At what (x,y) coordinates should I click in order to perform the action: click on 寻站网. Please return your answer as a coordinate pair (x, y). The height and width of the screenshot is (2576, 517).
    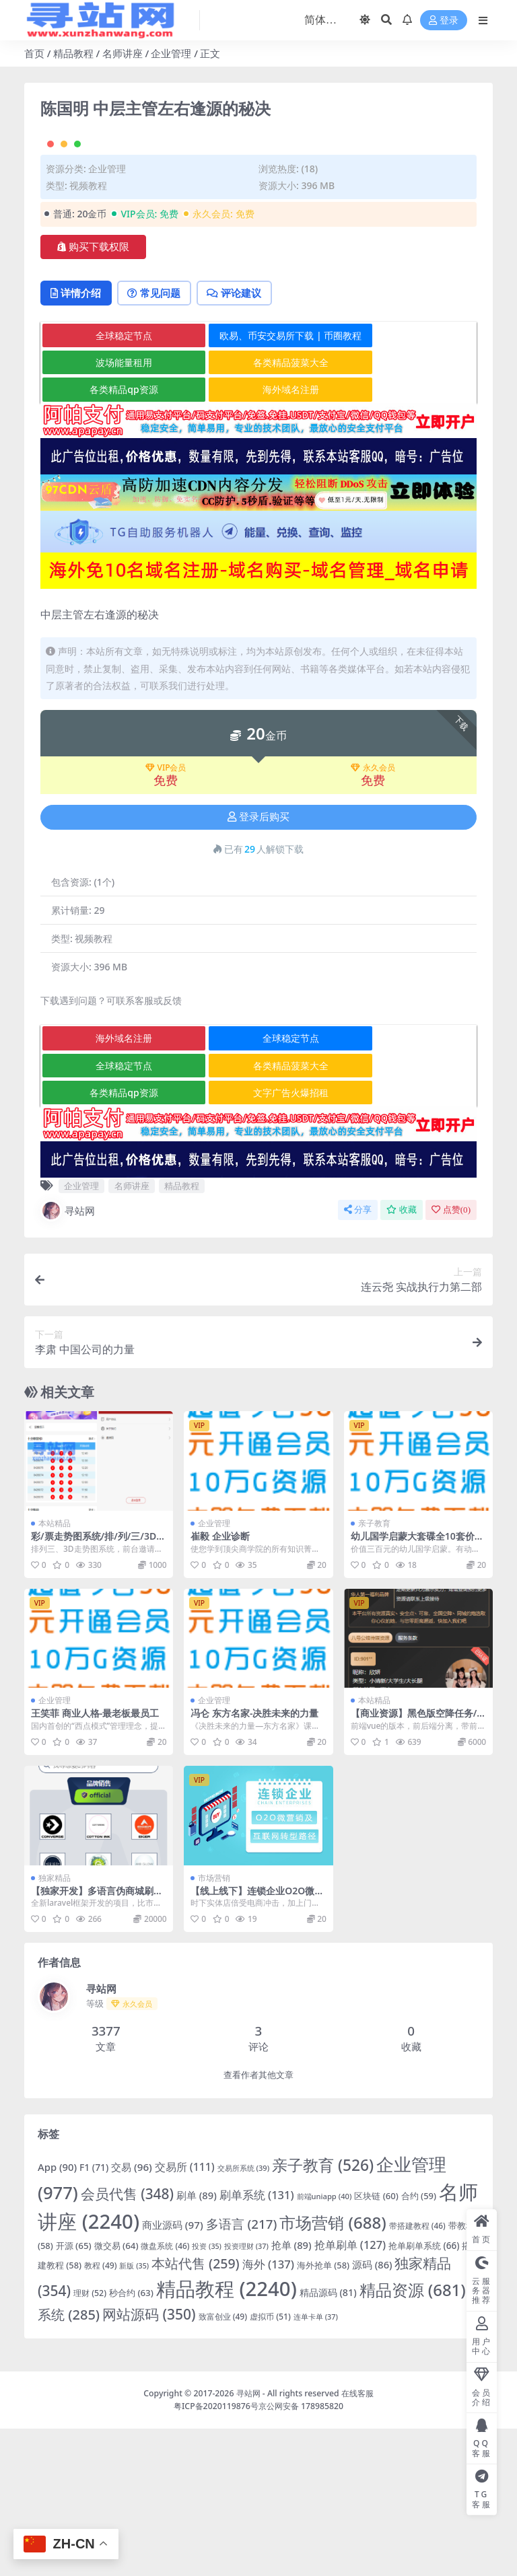
    Looking at the image, I should click on (67, 1358).